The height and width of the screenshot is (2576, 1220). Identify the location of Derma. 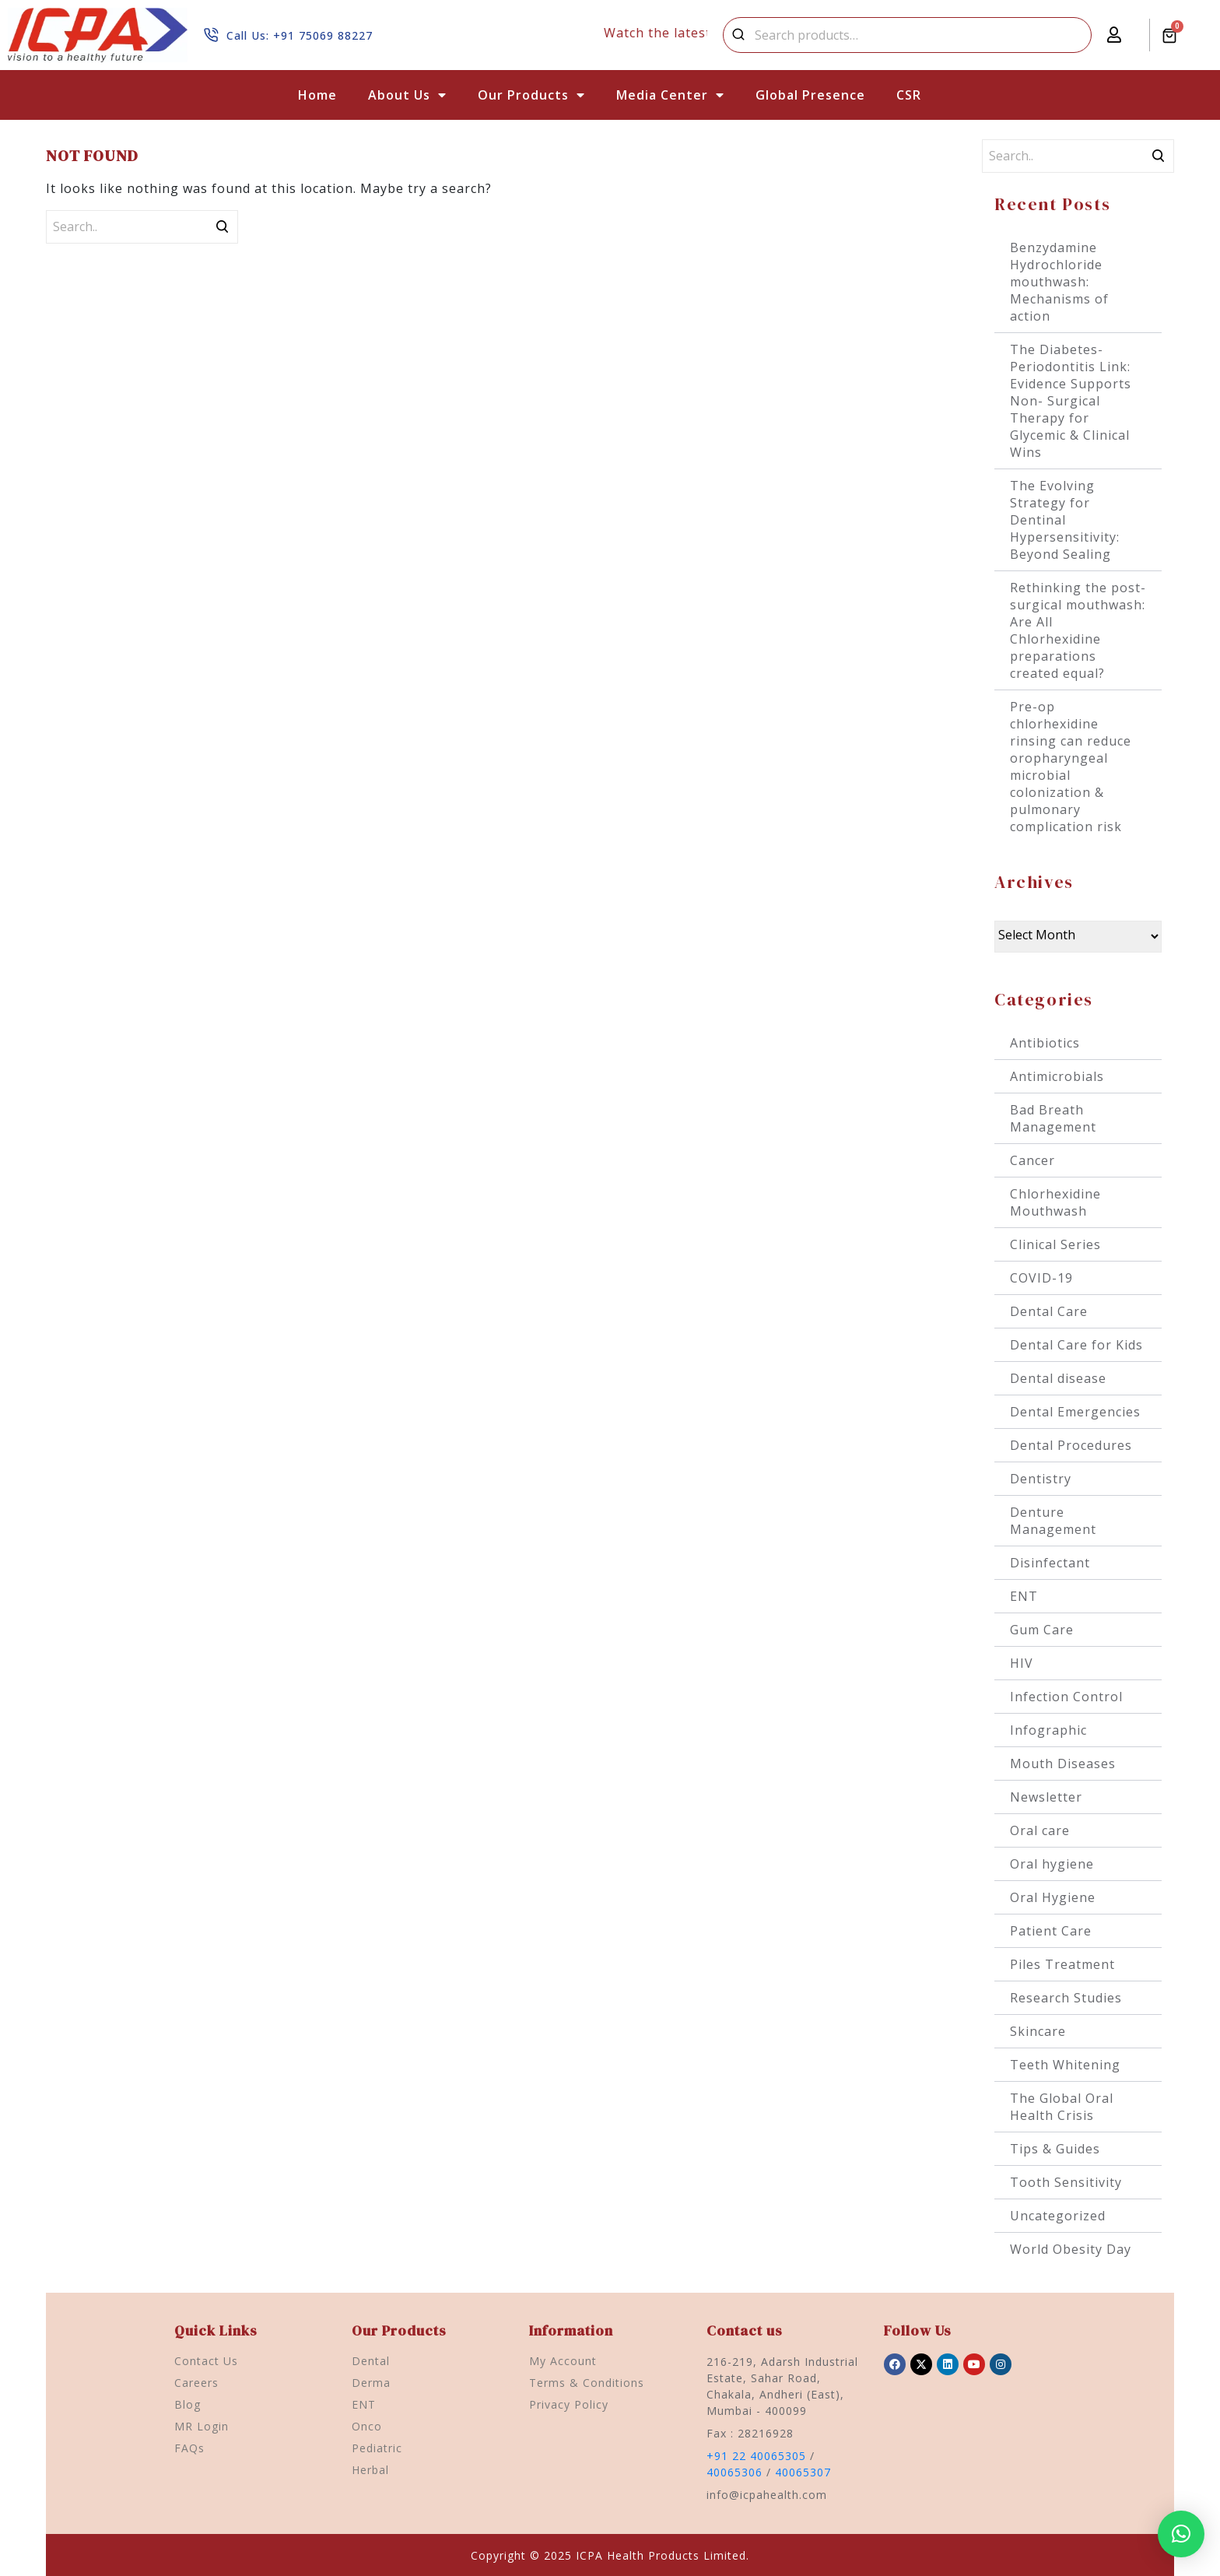
(371, 2382).